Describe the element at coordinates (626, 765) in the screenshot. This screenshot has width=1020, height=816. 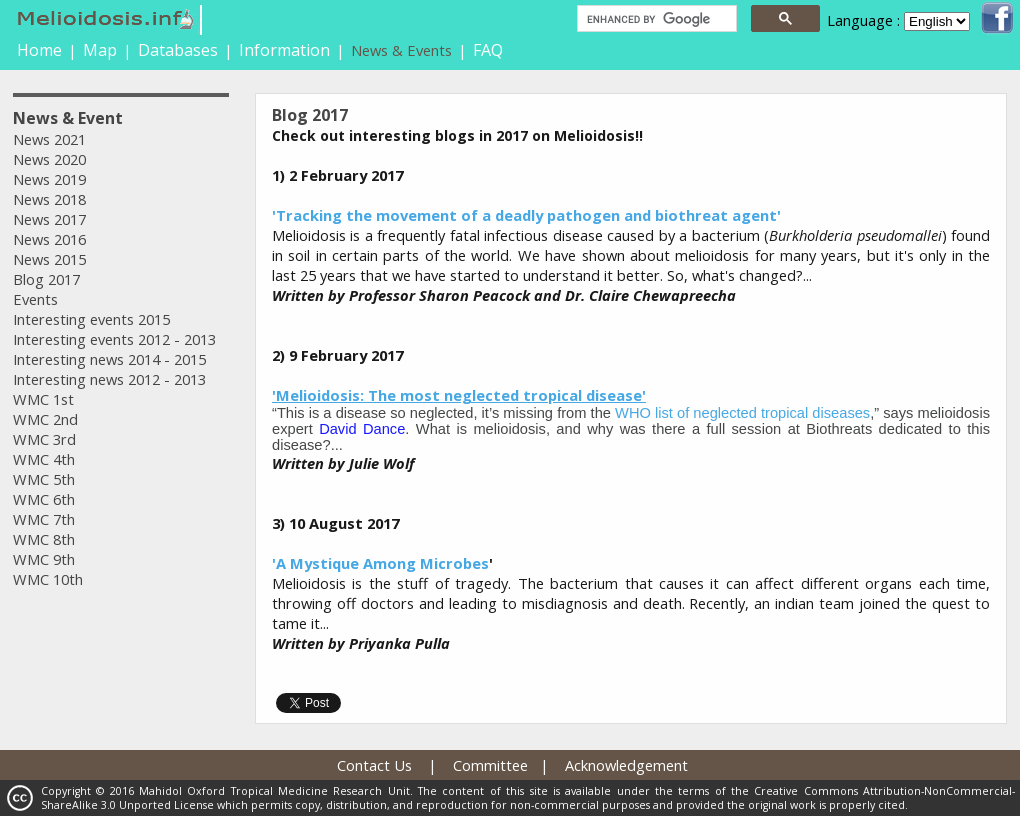
I see `Acknowledgement` at that location.